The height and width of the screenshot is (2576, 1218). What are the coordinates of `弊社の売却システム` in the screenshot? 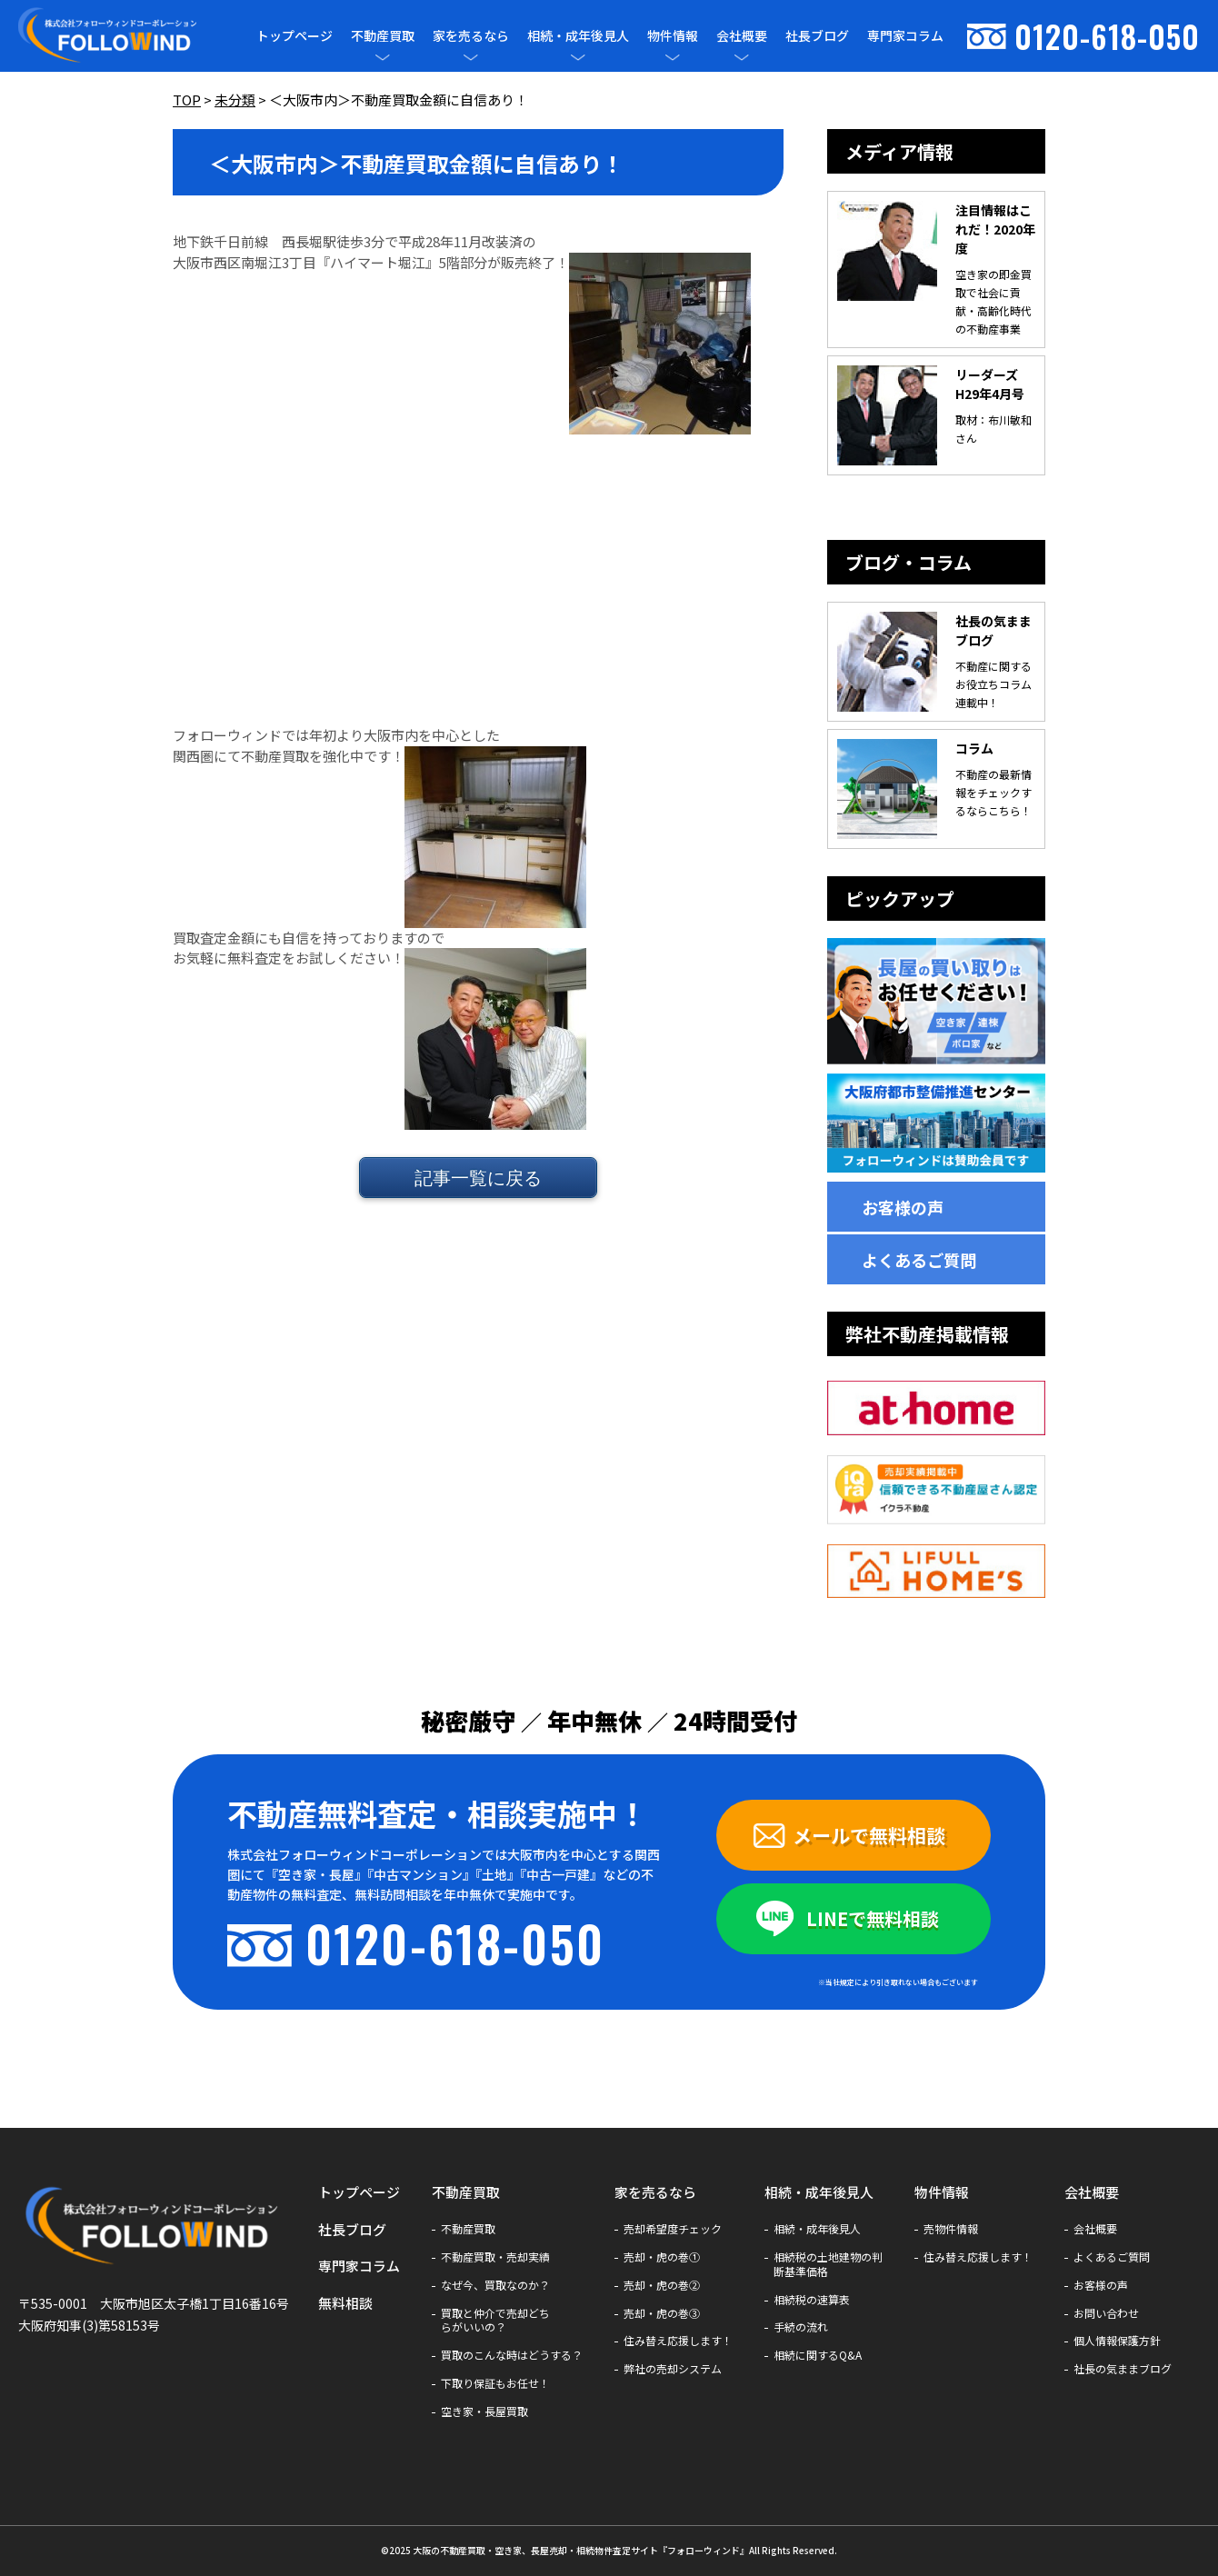 It's located at (673, 2368).